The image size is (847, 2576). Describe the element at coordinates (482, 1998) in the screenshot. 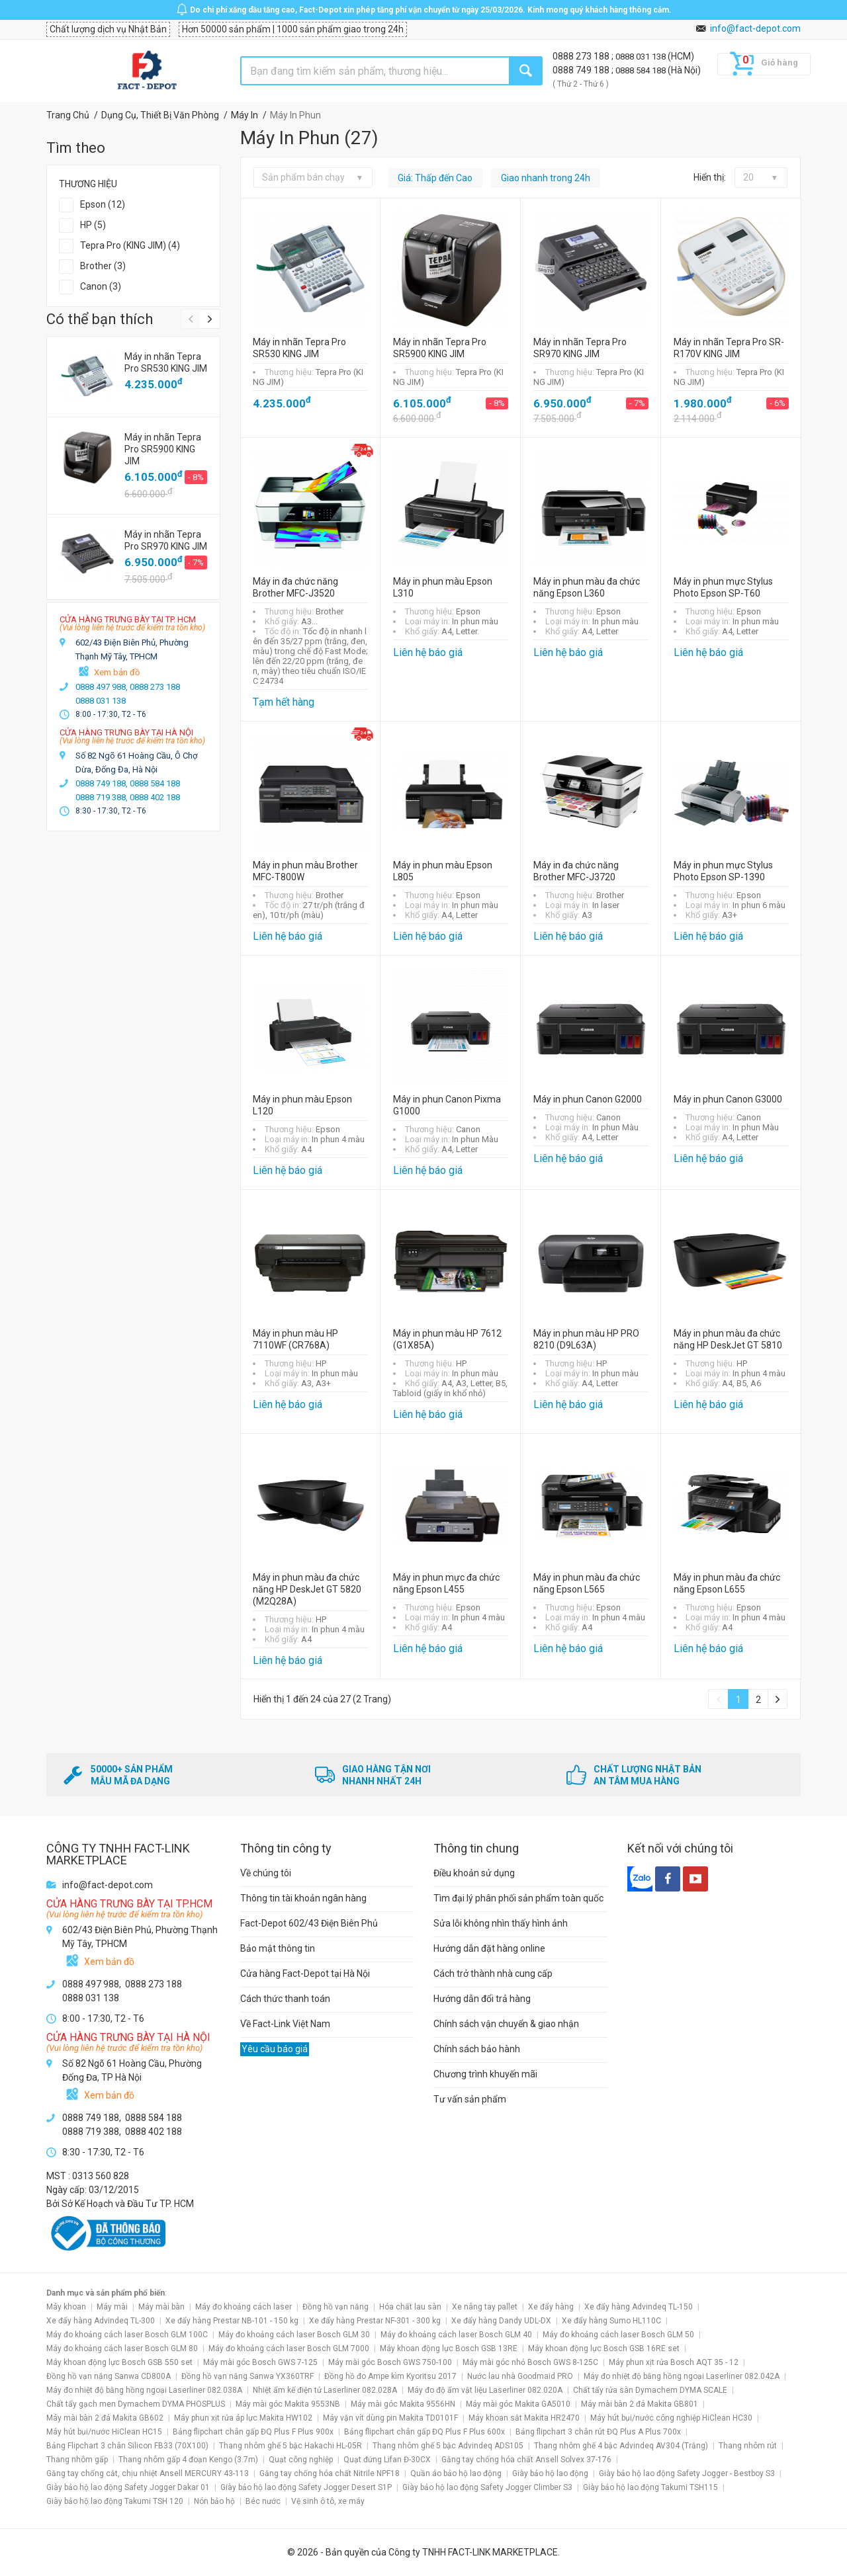

I see `Hướng dẫn đổi trả hàng` at that location.